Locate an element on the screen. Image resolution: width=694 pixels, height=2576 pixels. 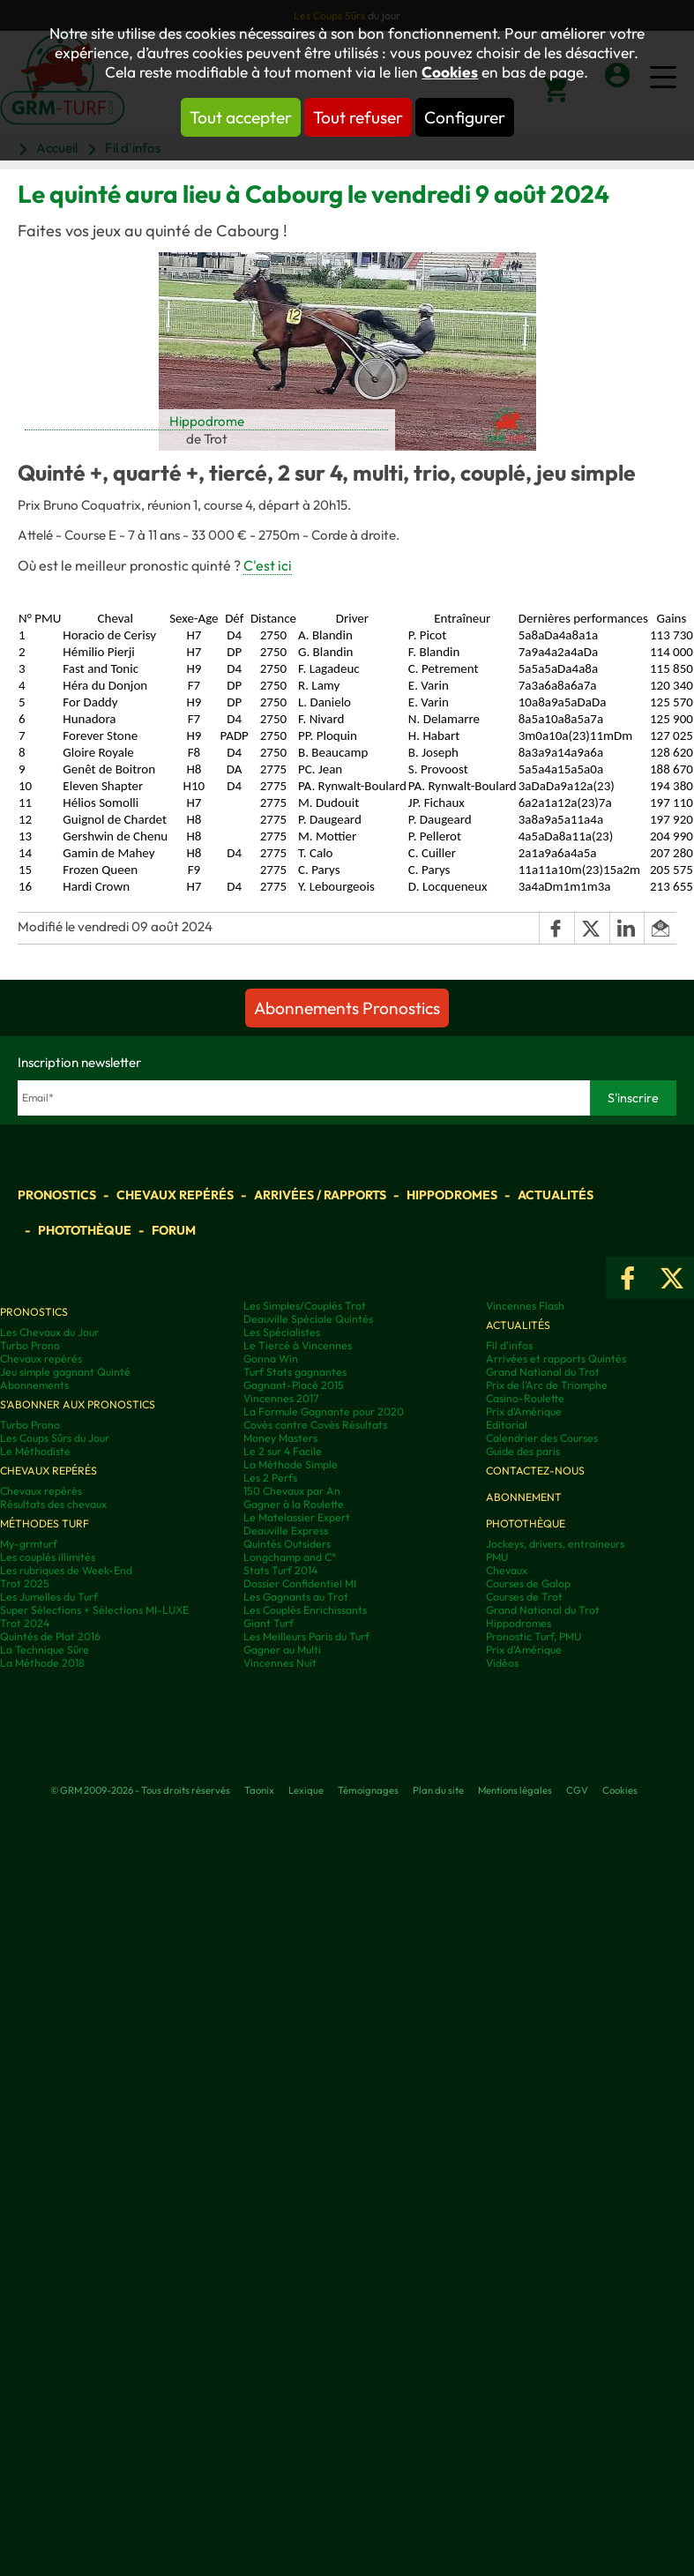
Chevaux is located at coordinates (506, 1570).